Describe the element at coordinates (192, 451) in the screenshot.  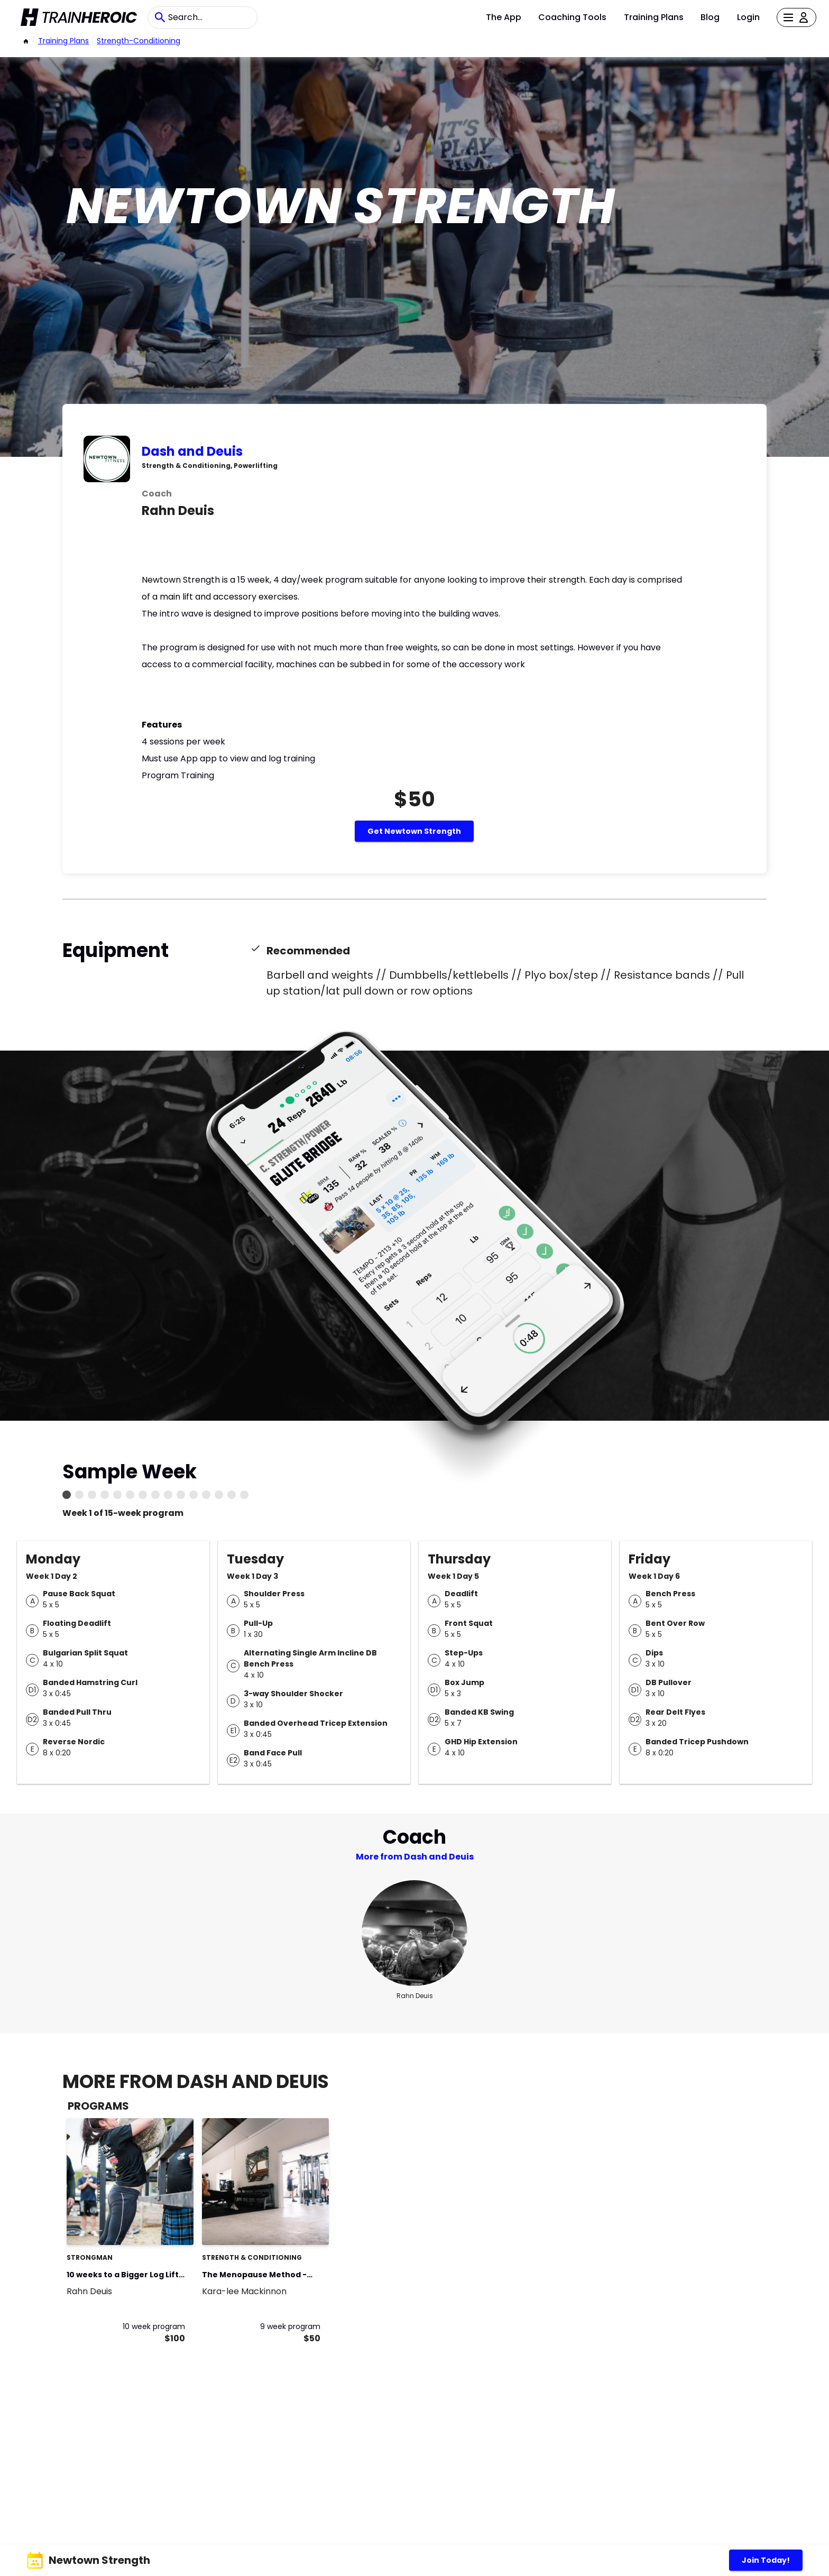
I see `Dash and Deuis` at that location.